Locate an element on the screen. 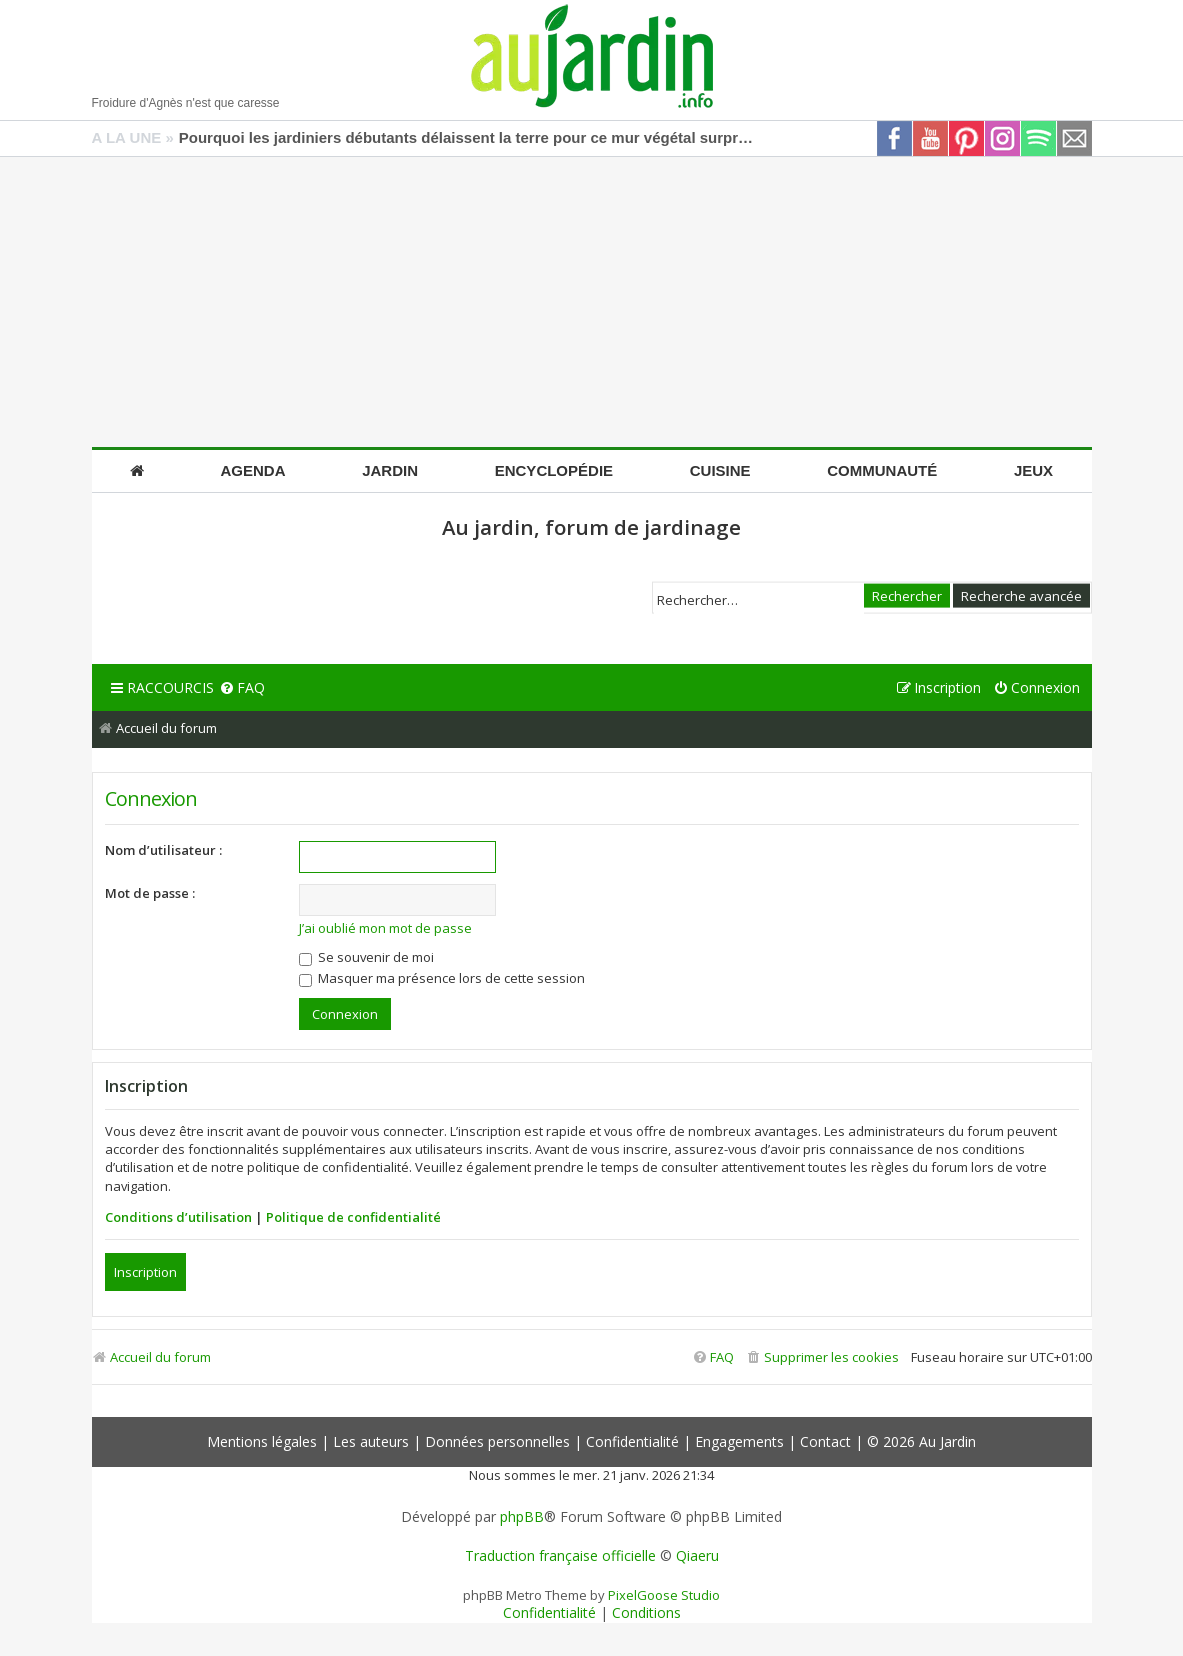  Traduction française officielle is located at coordinates (560, 1556).